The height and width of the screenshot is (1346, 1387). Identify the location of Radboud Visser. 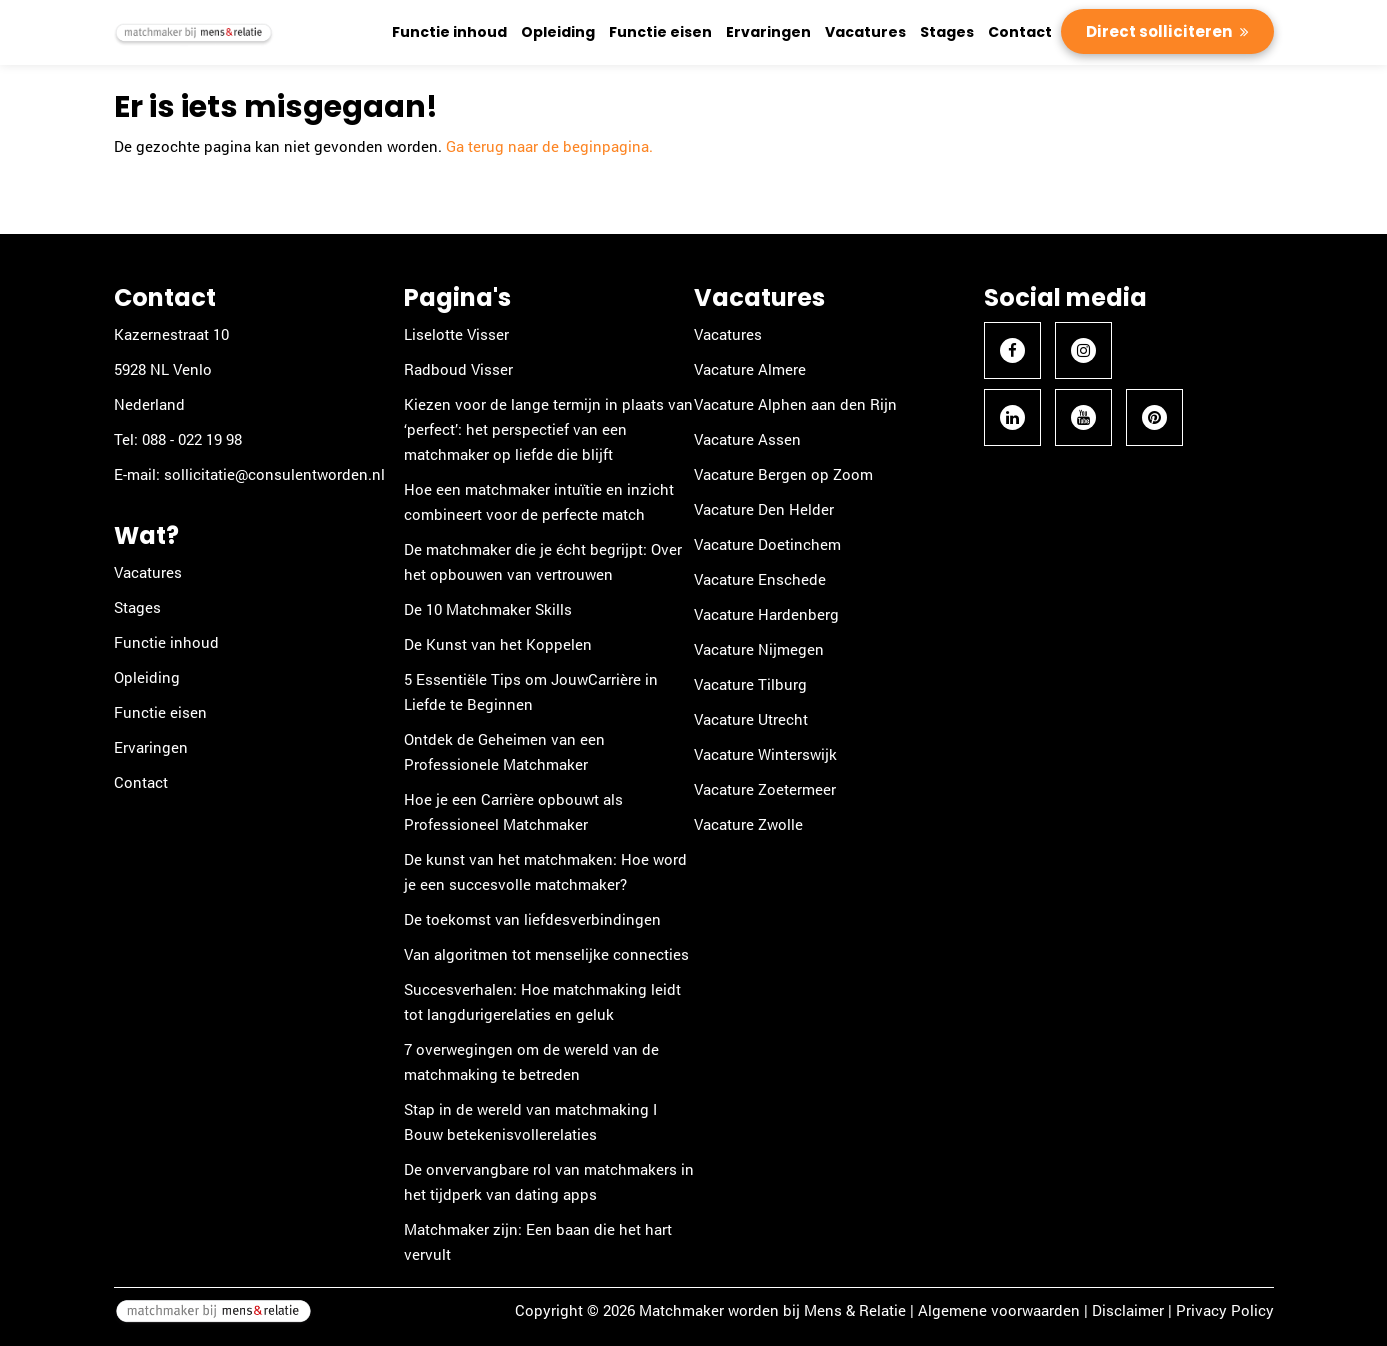
(458, 369).